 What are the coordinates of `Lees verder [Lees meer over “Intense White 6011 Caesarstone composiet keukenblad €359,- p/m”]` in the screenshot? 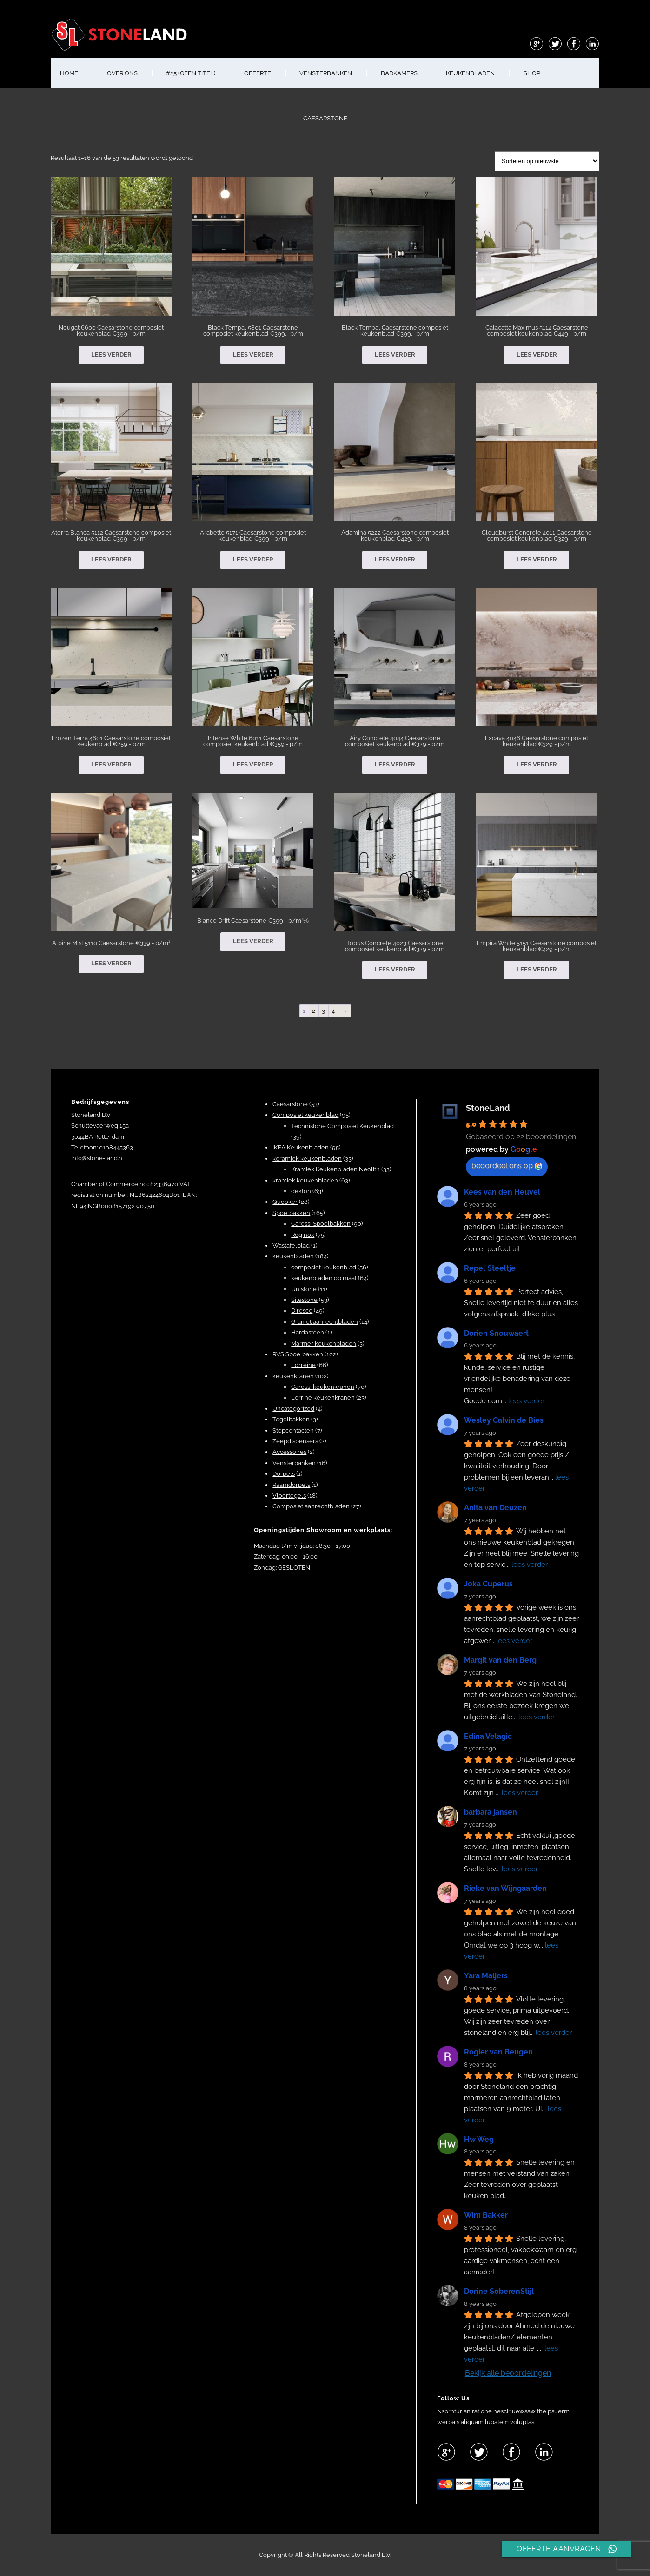 It's located at (253, 764).